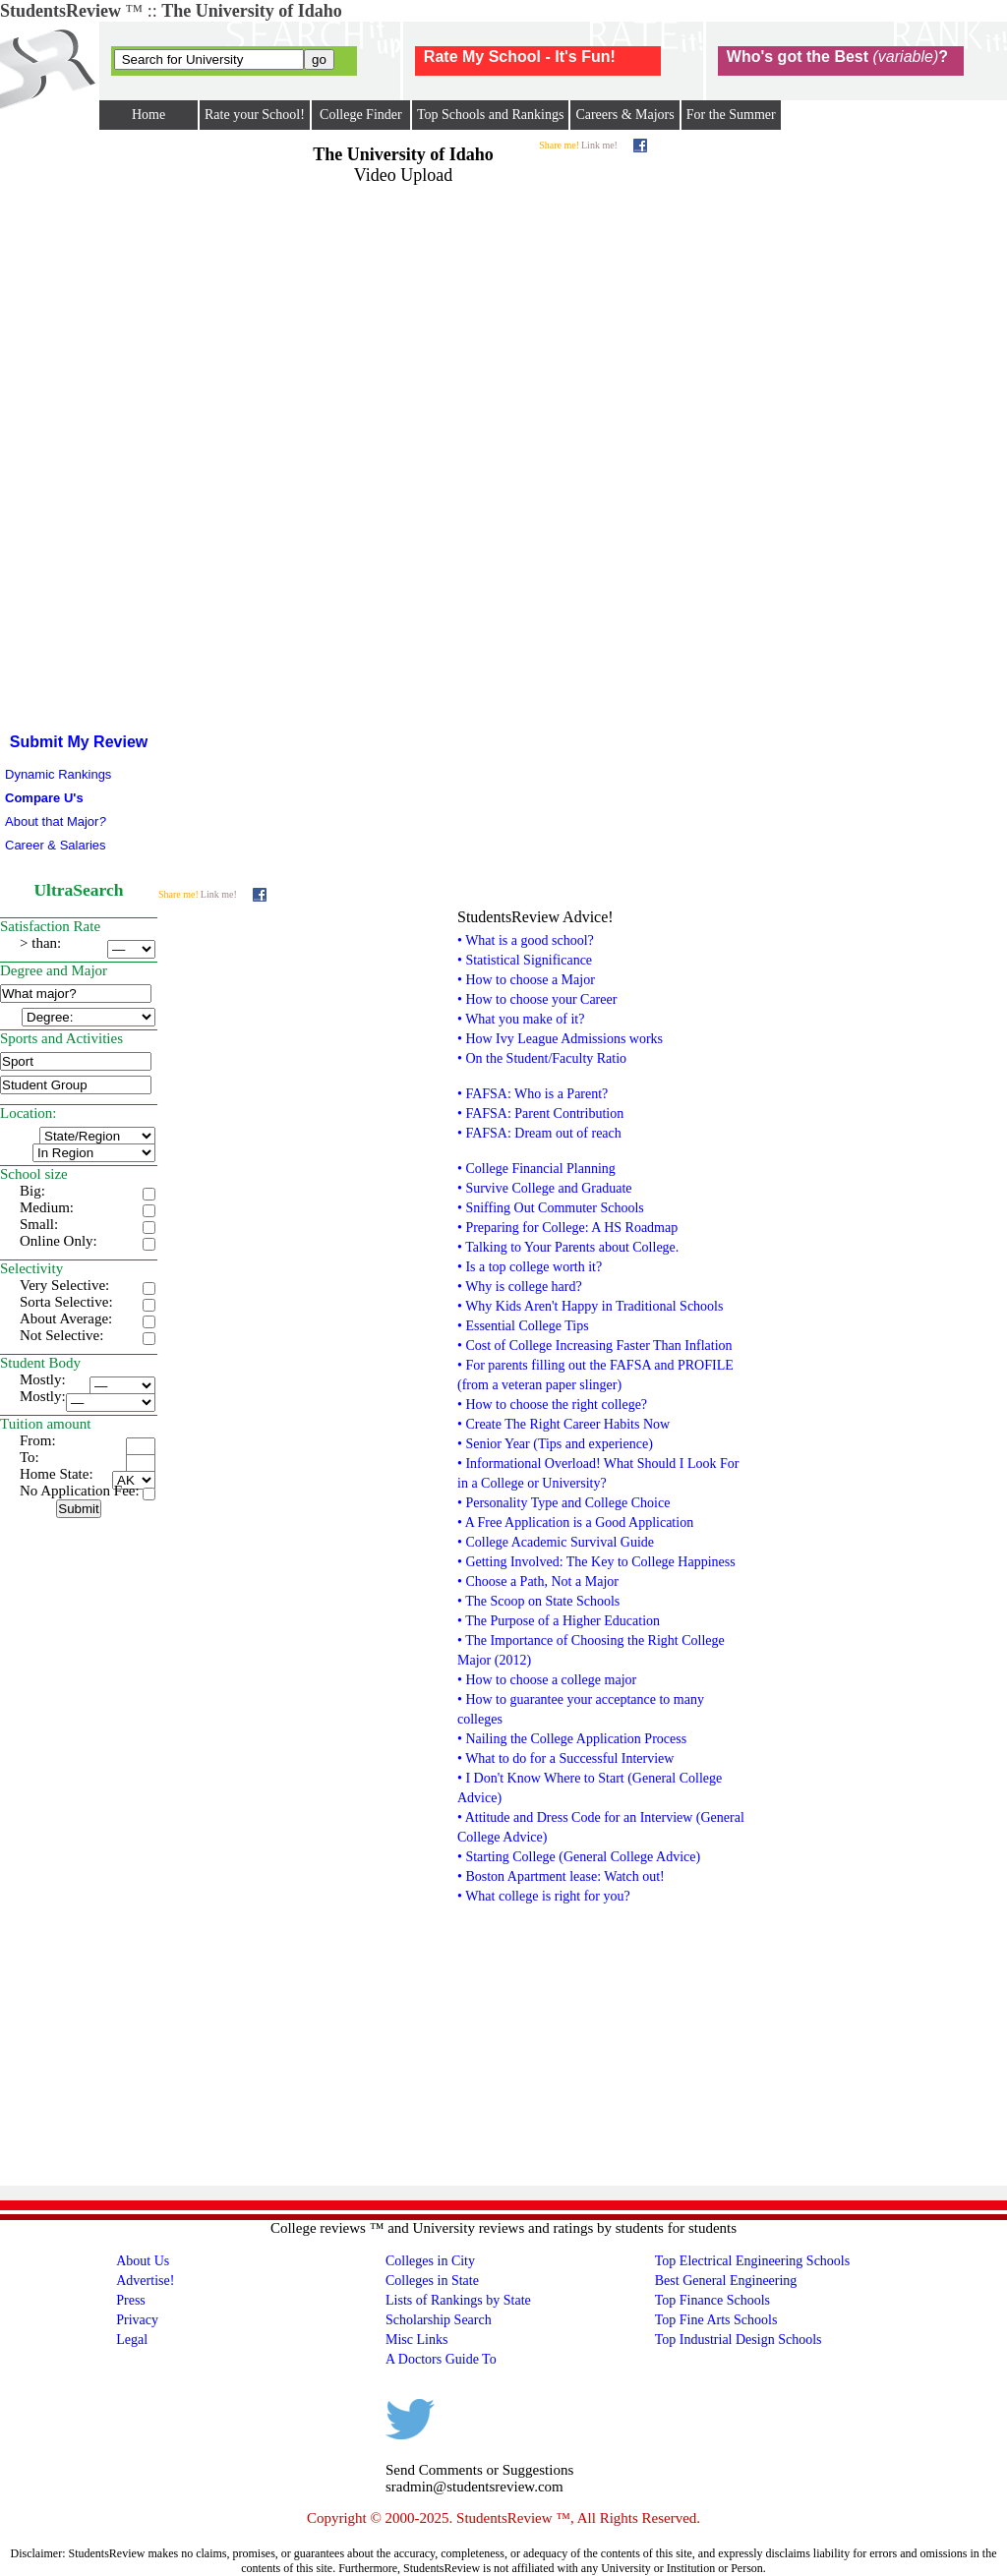  Describe the element at coordinates (571, 1738) in the screenshot. I see `• Nailing the College Application Process` at that location.